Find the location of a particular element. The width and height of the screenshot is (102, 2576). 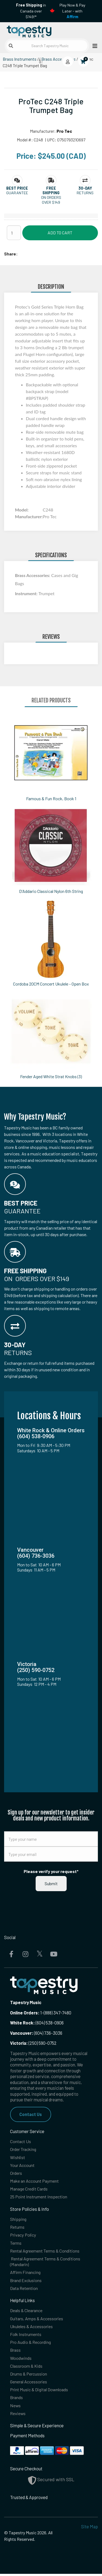

(604) 736-3036 is located at coordinates (36, 2033).